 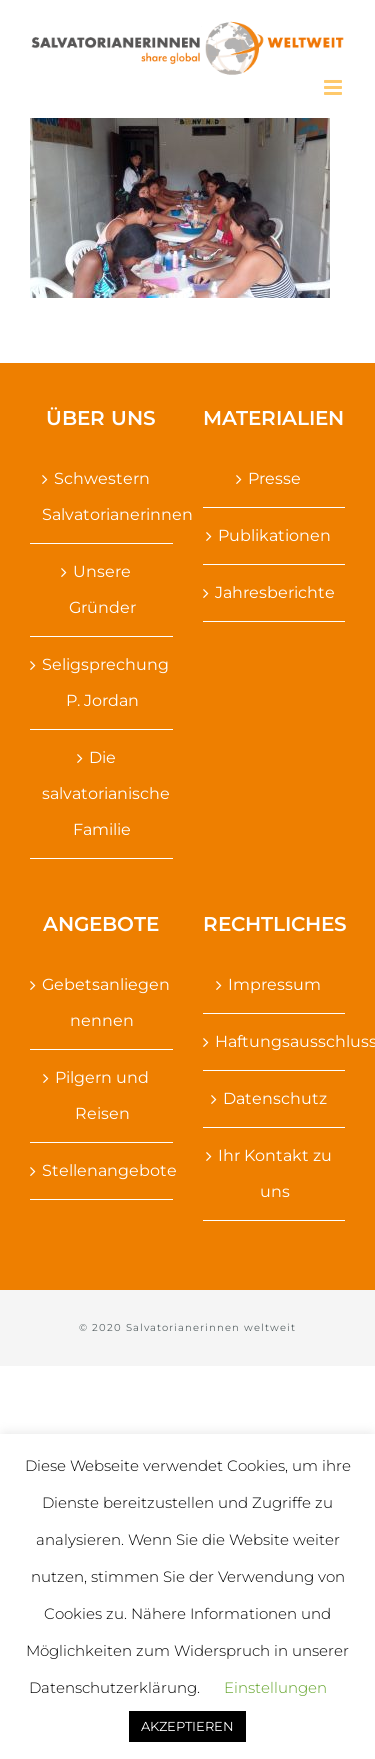 What do you see at coordinates (102, 589) in the screenshot?
I see `Unsere Gründer` at bounding box center [102, 589].